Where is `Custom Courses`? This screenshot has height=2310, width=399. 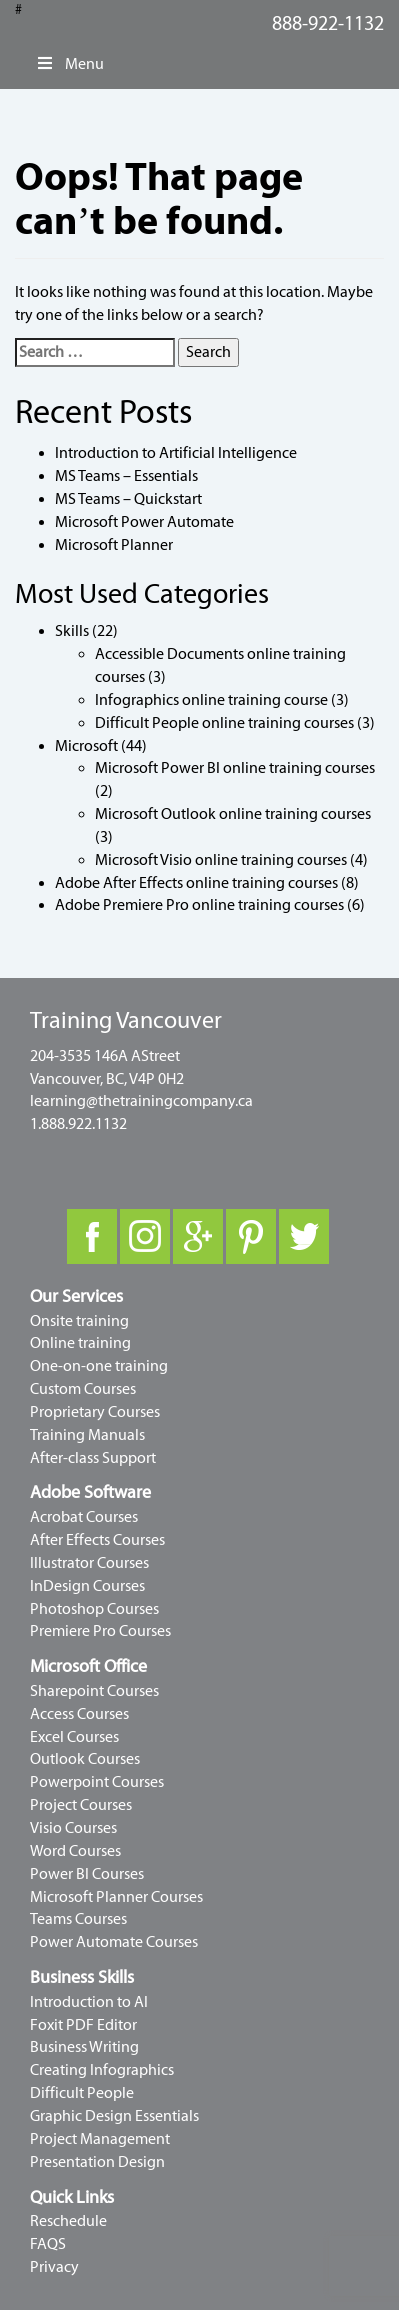
Custom Courses is located at coordinates (83, 1389).